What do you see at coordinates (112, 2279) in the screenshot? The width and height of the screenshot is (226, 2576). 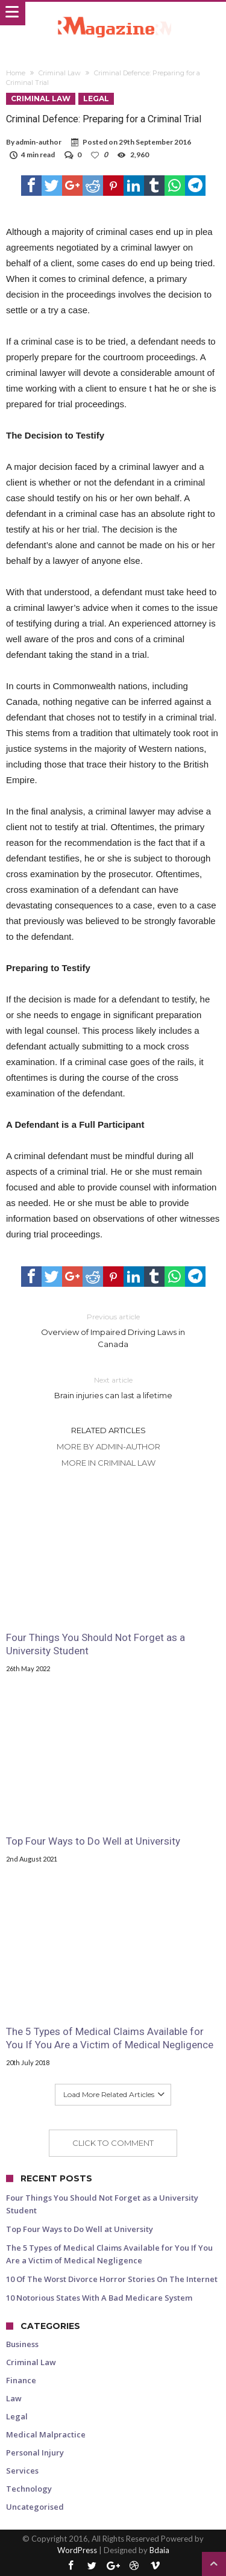 I see `10 Of The Worst Divorce Horror Stories On The Internet` at bounding box center [112, 2279].